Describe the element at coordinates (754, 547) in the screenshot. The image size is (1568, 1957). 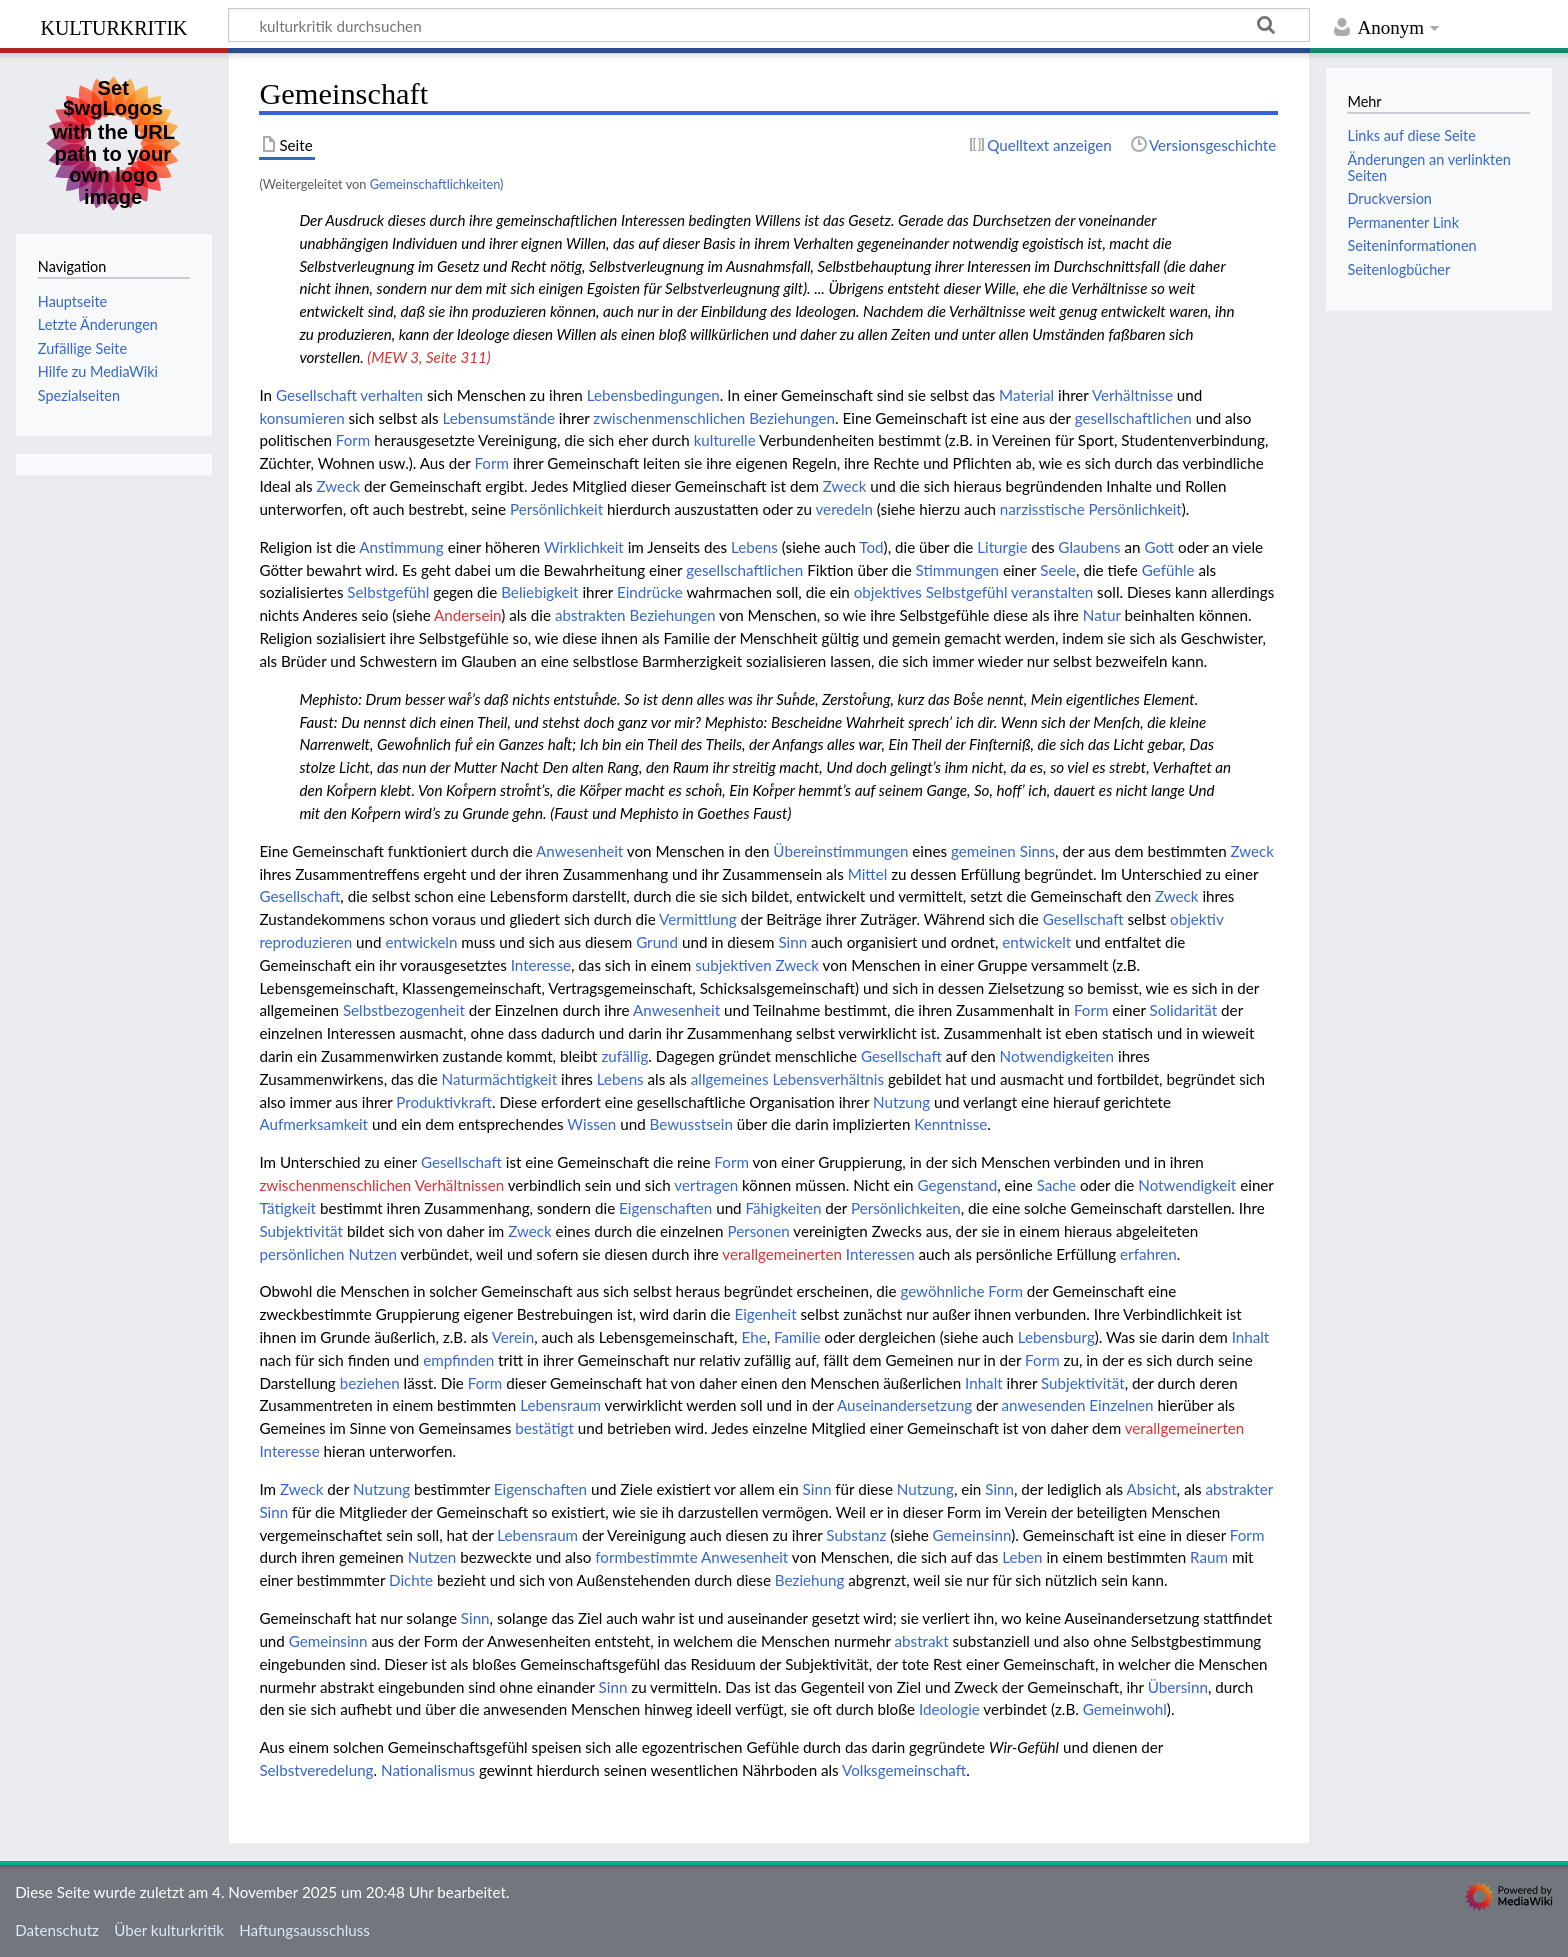
I see `Lebens` at that location.